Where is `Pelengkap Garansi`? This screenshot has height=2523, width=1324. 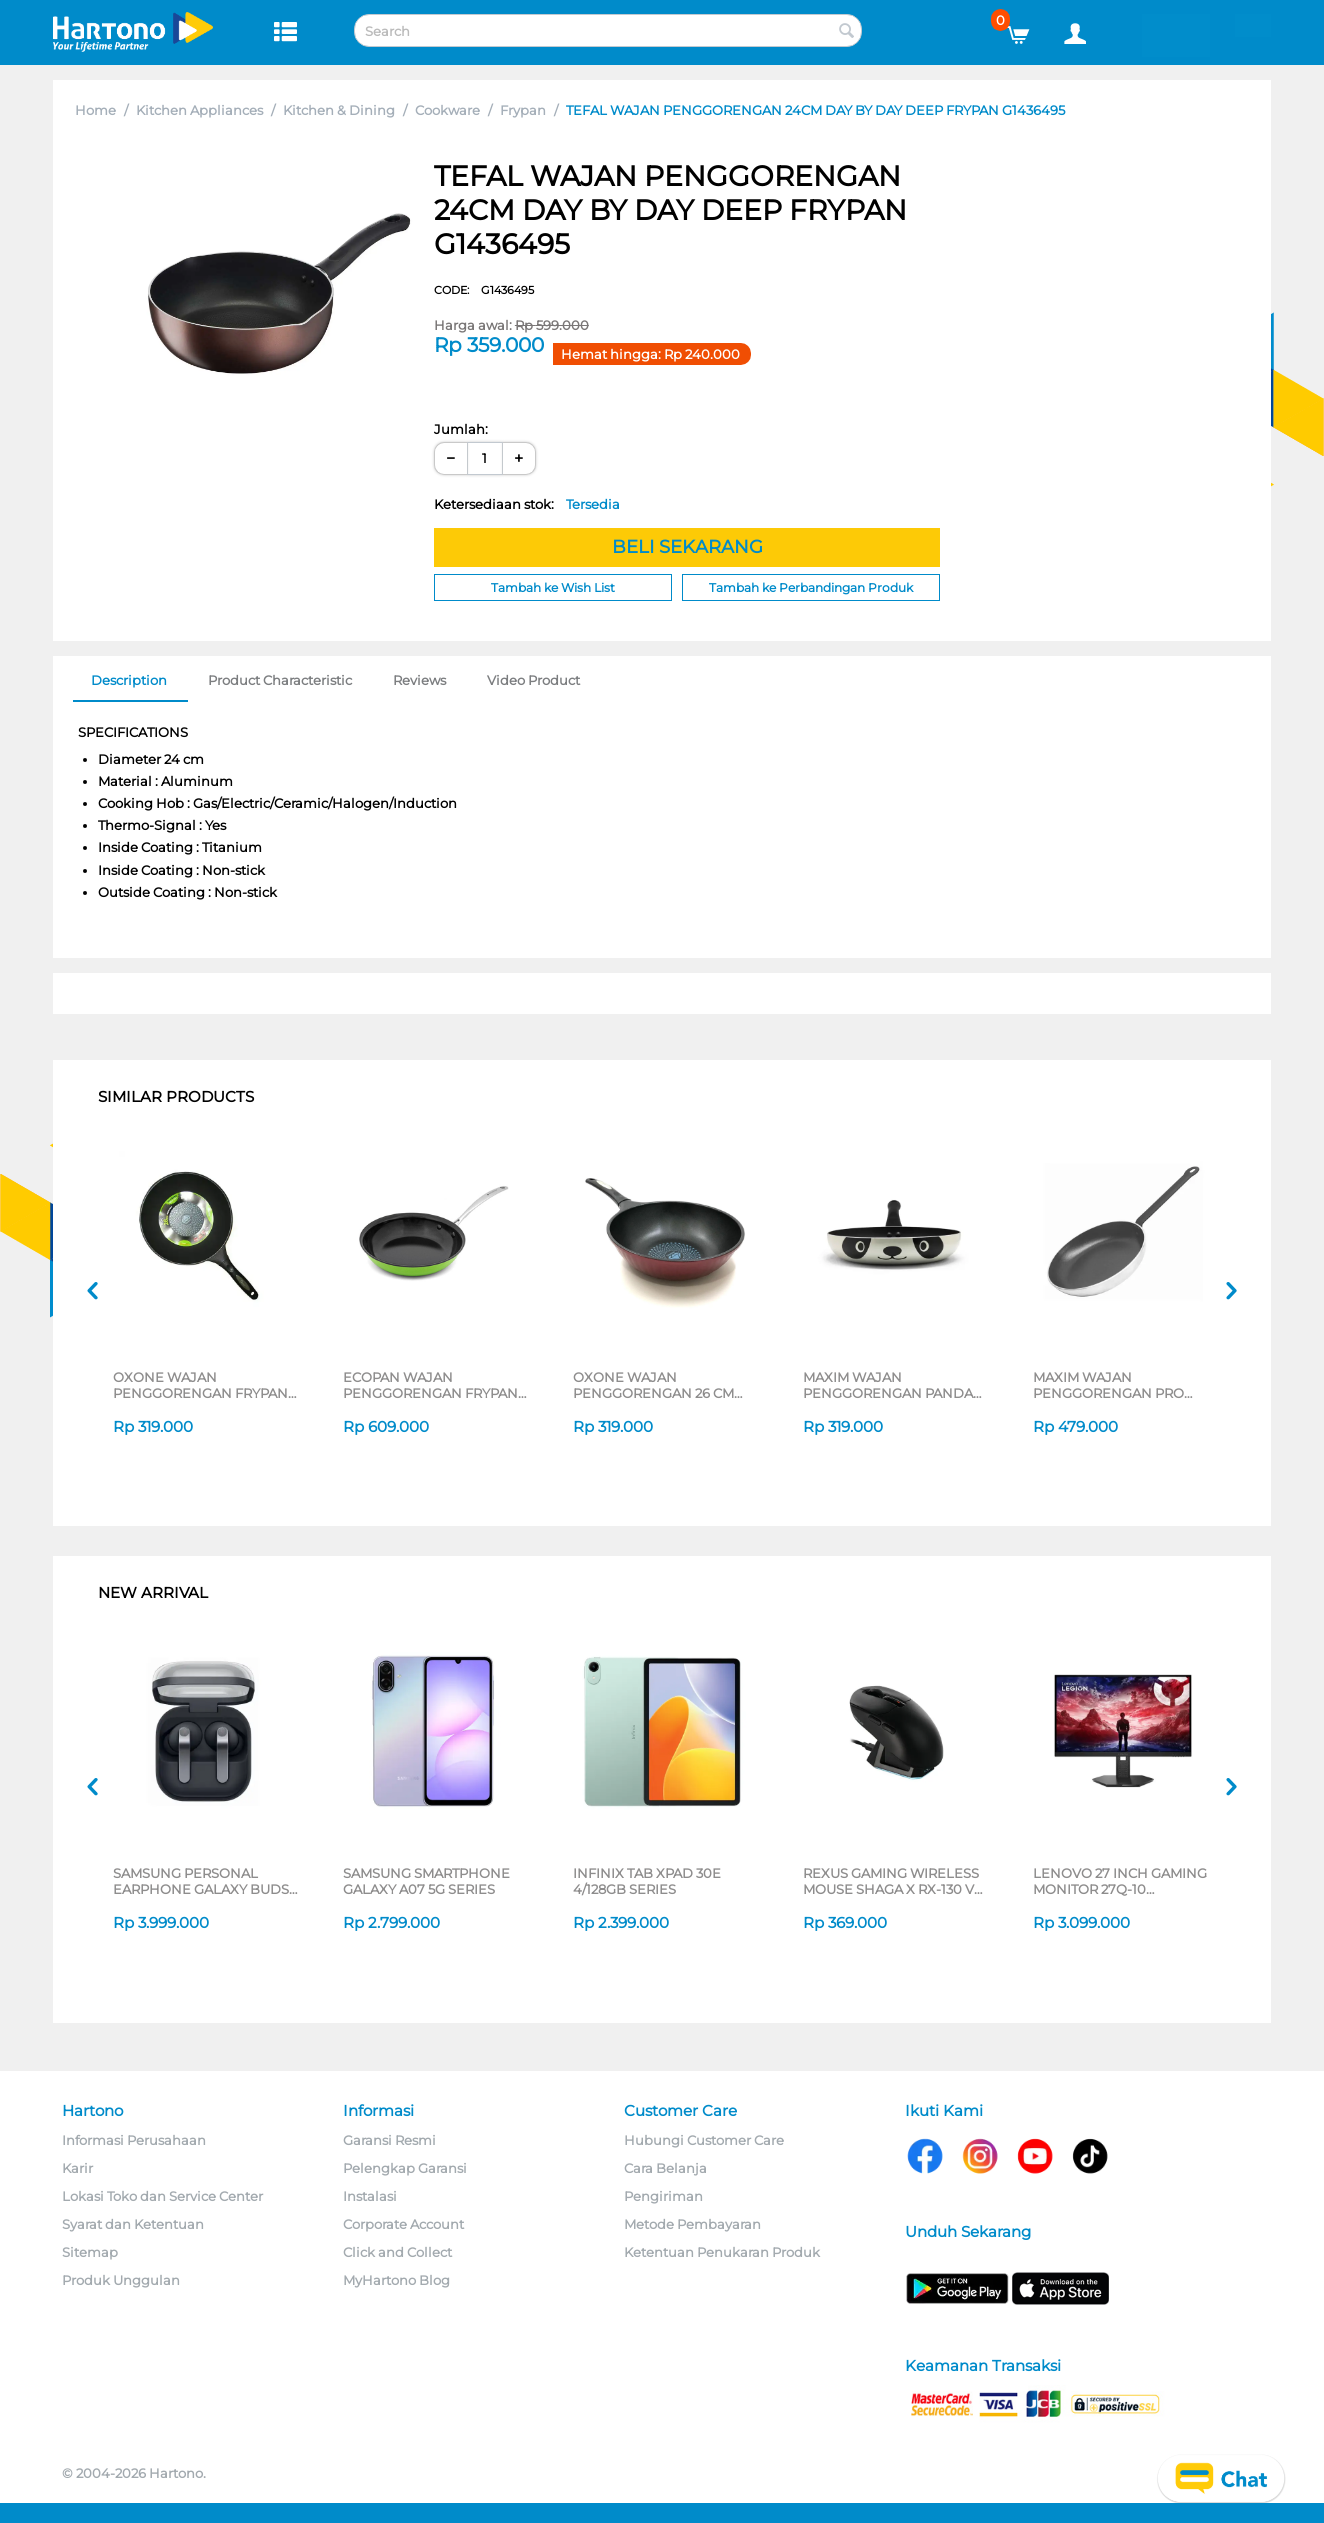 Pelengkap Garansi is located at coordinates (405, 2168).